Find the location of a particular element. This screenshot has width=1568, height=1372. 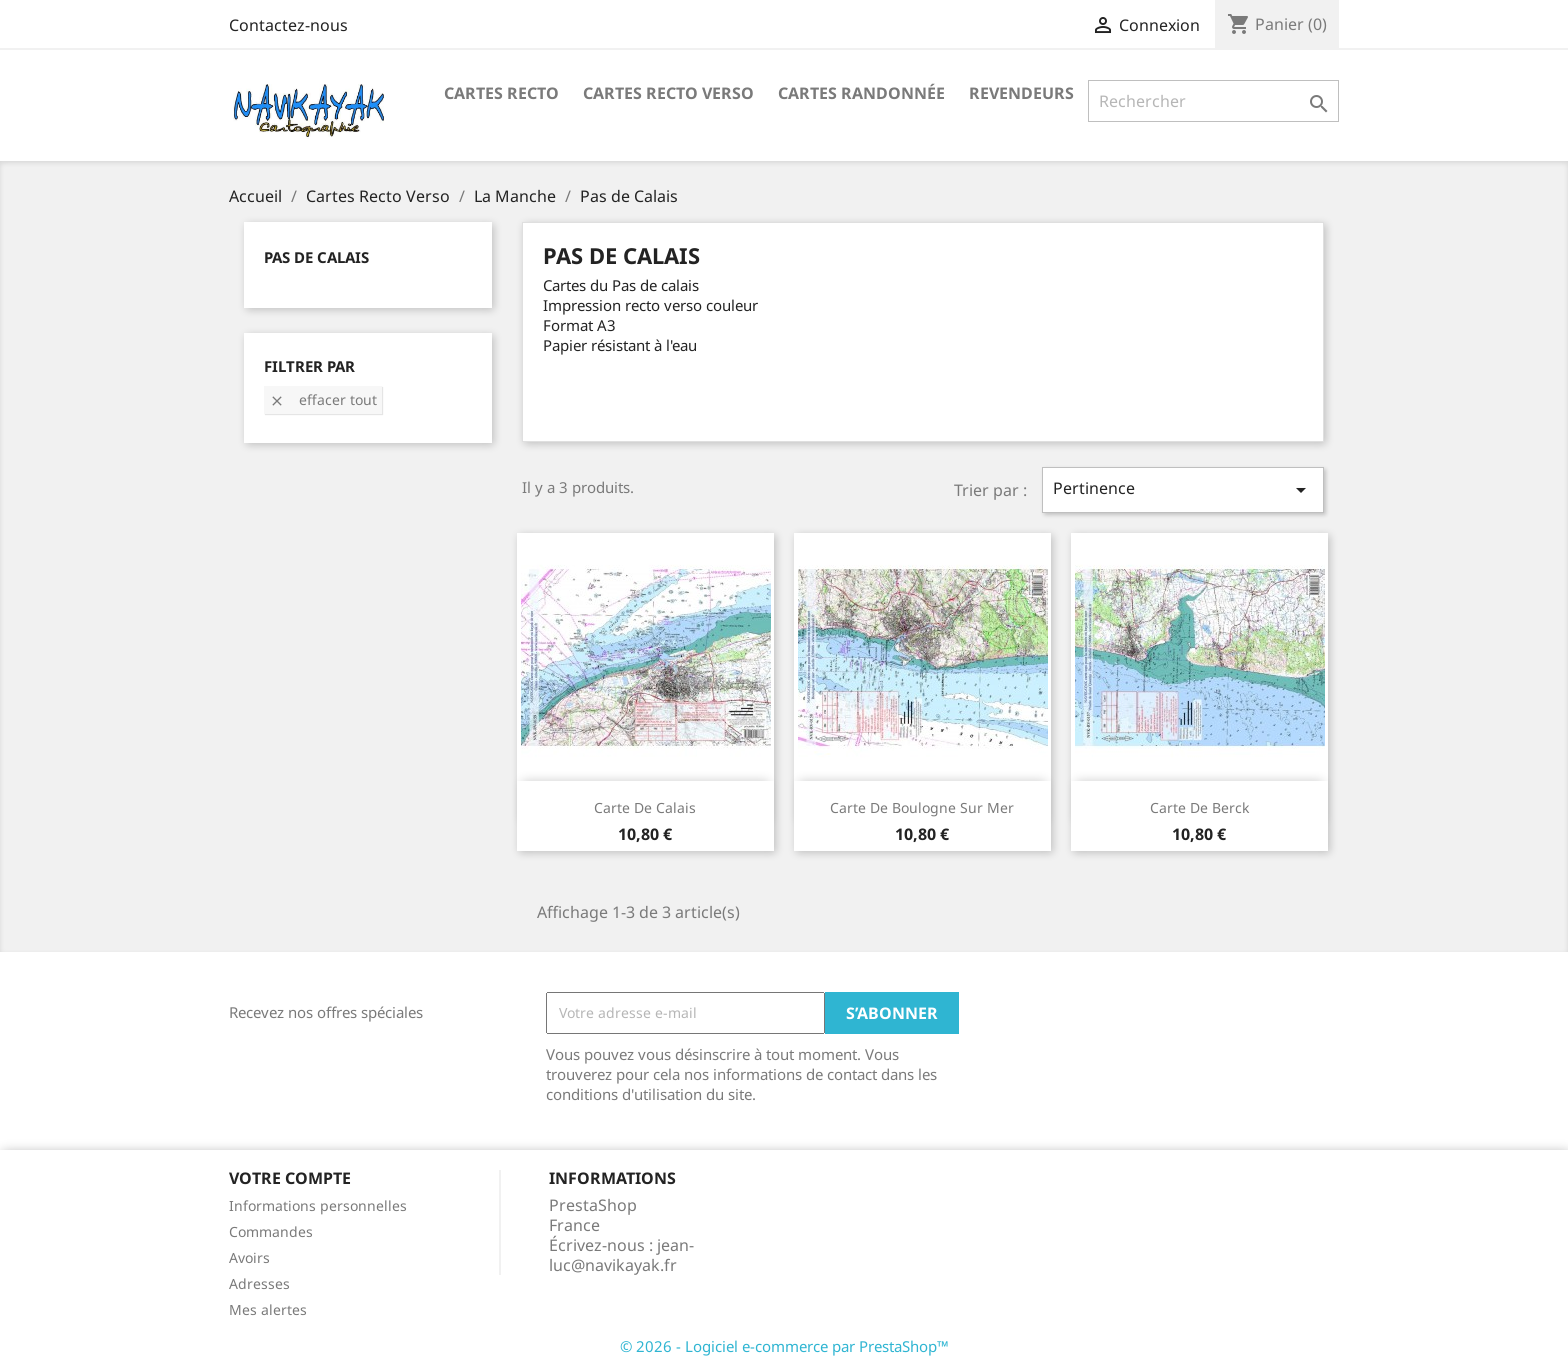

Carte de Calais is located at coordinates (645, 807).